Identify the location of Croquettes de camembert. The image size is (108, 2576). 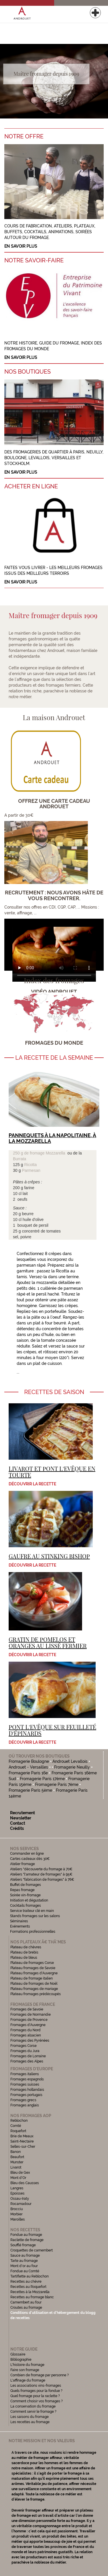
(31, 2250).